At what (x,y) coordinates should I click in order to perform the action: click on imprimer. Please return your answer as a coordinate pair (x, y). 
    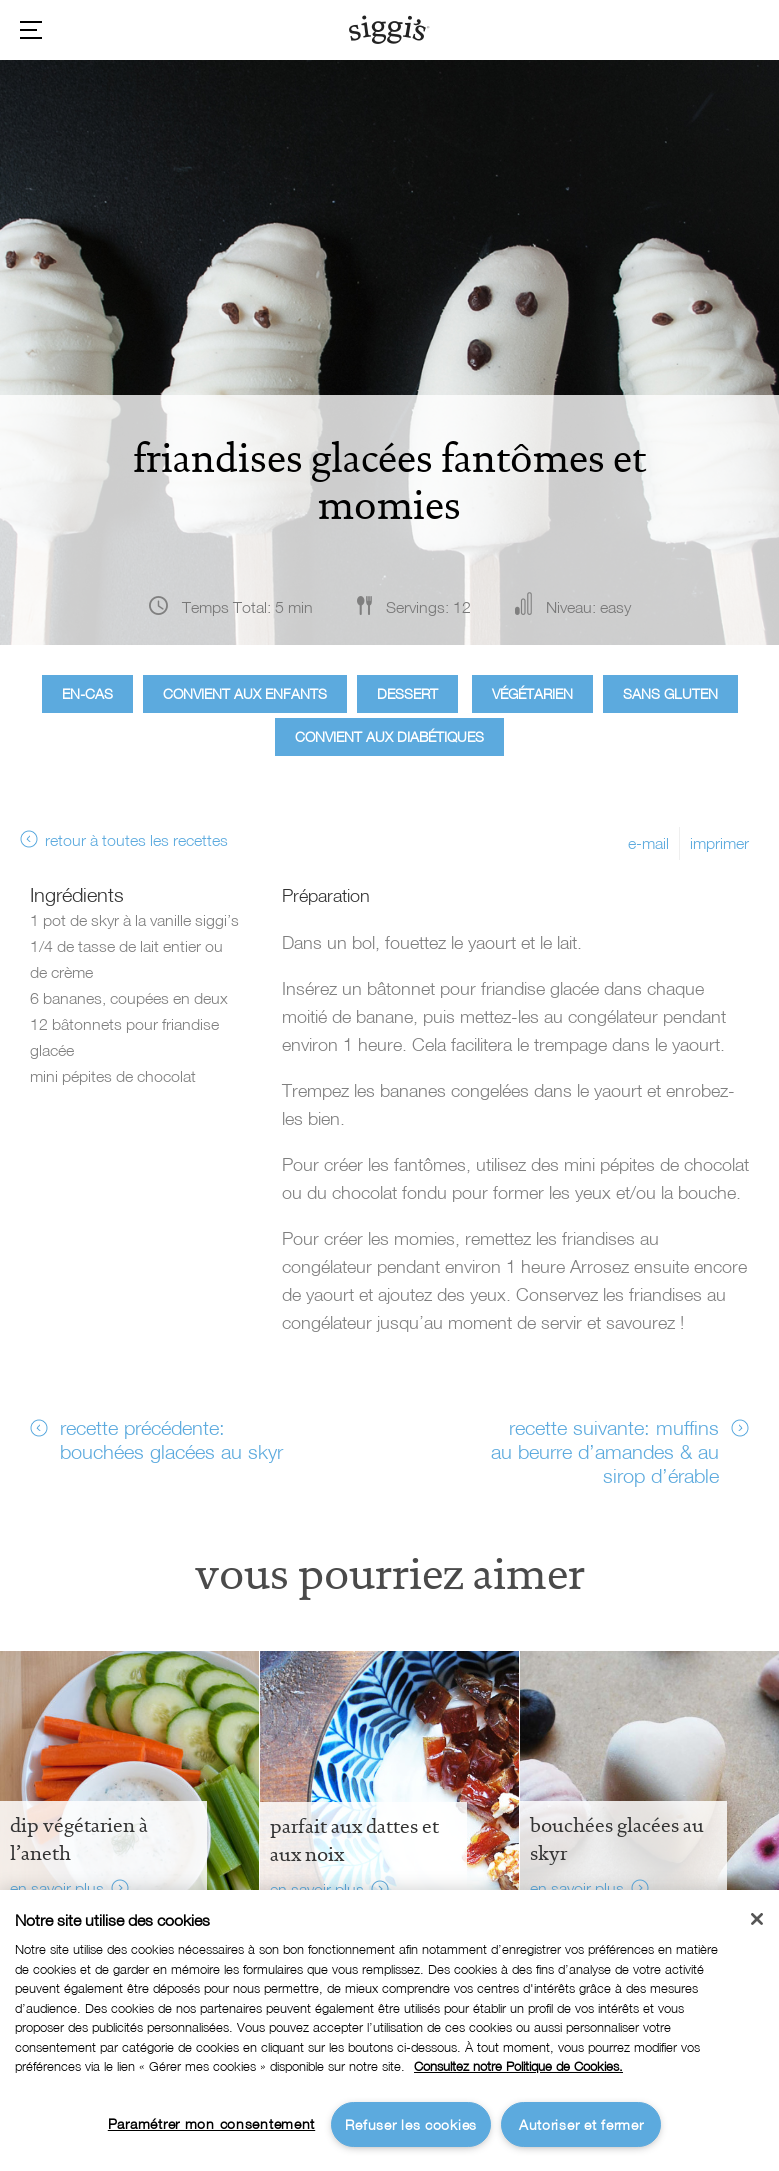
    Looking at the image, I should click on (719, 843).